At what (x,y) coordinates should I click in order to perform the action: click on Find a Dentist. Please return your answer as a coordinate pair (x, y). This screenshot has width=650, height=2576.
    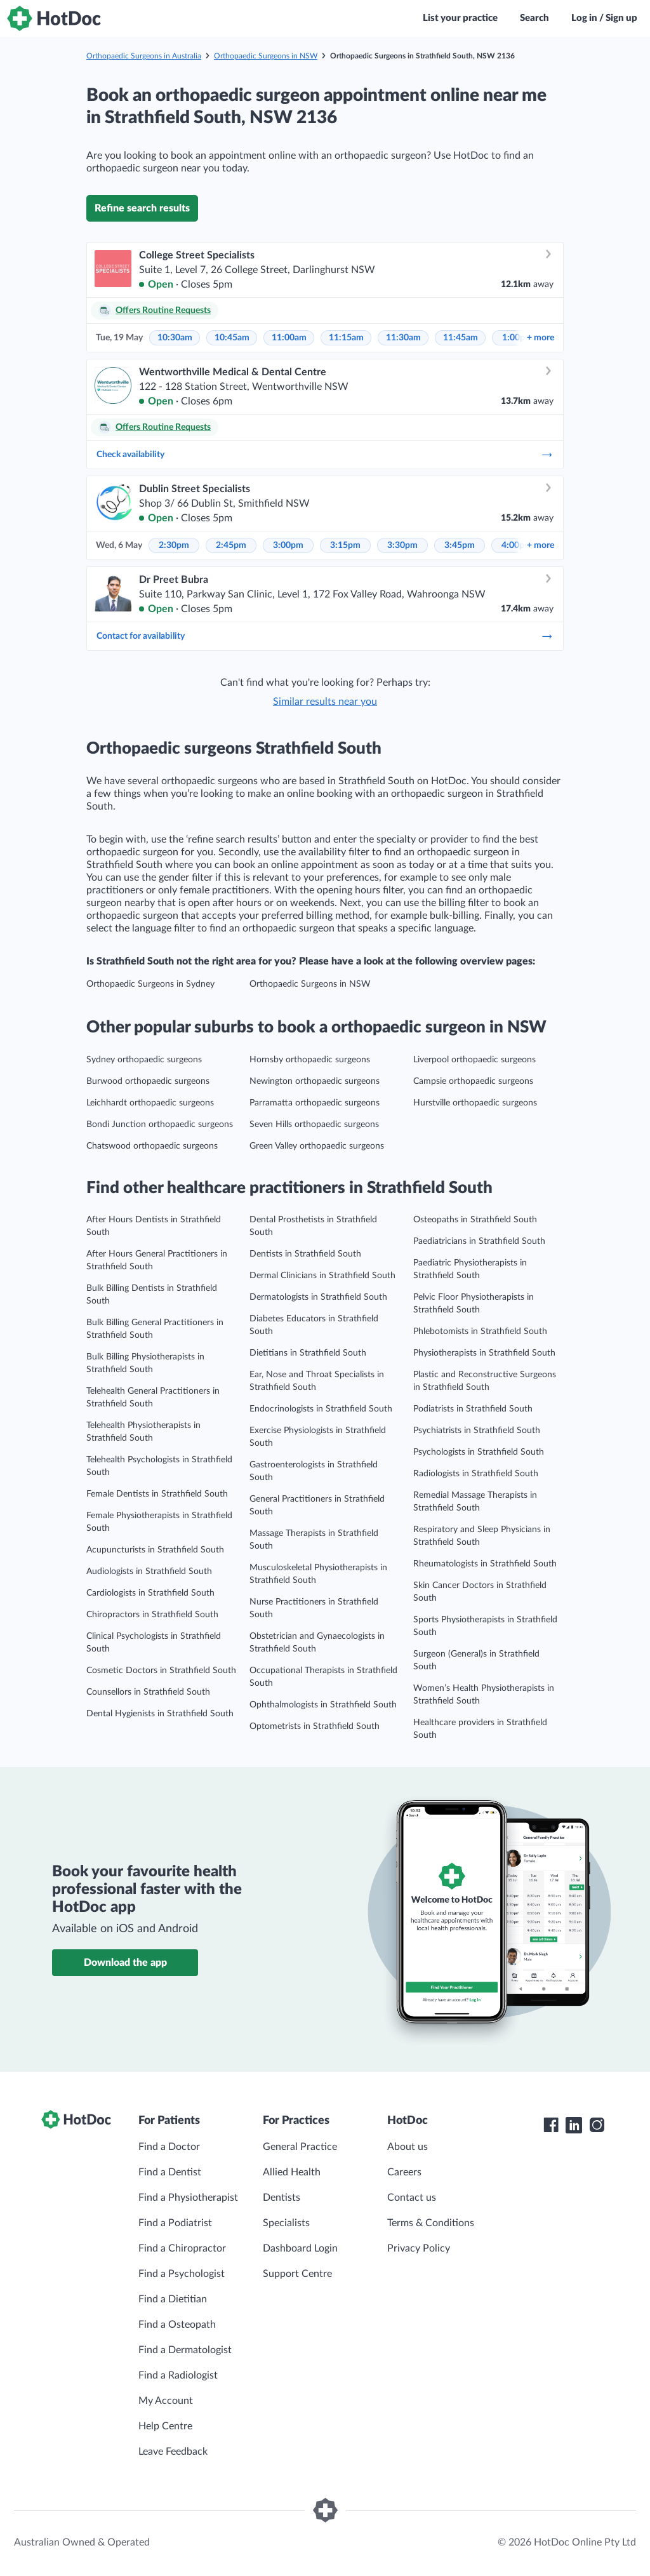
    Looking at the image, I should click on (169, 2172).